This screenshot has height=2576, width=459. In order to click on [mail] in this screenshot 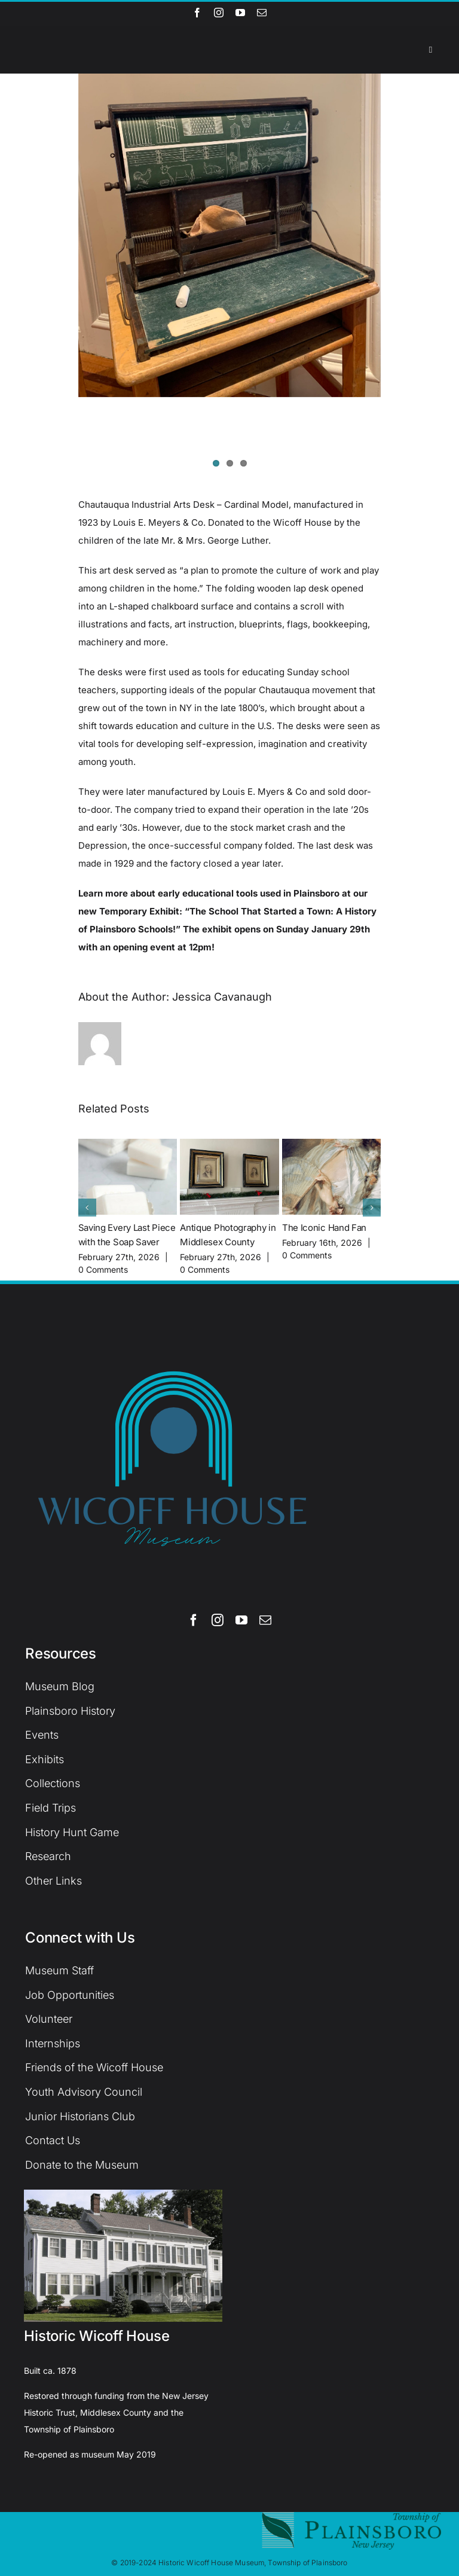, I will do `click(262, 12)`.